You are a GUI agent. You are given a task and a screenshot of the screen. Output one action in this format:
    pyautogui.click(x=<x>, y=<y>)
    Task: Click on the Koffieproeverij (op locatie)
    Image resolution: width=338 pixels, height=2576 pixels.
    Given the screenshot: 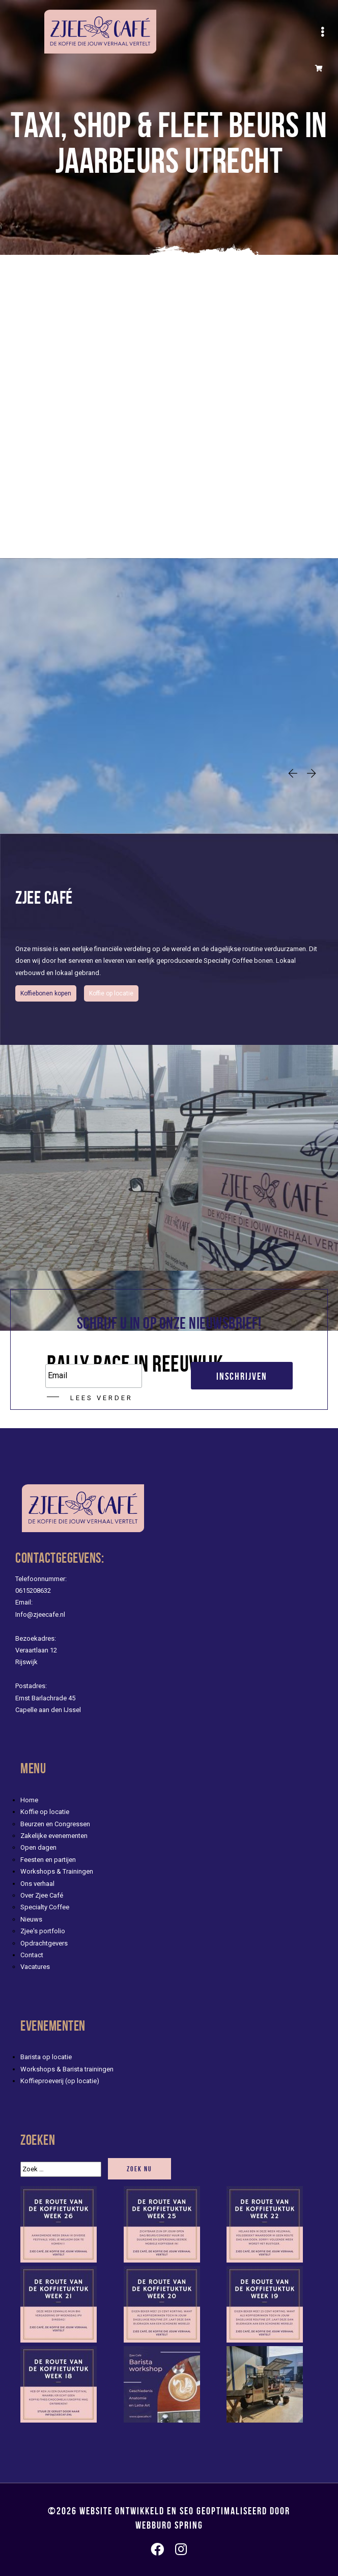 What is the action you would take?
    pyautogui.click(x=59, y=2081)
    